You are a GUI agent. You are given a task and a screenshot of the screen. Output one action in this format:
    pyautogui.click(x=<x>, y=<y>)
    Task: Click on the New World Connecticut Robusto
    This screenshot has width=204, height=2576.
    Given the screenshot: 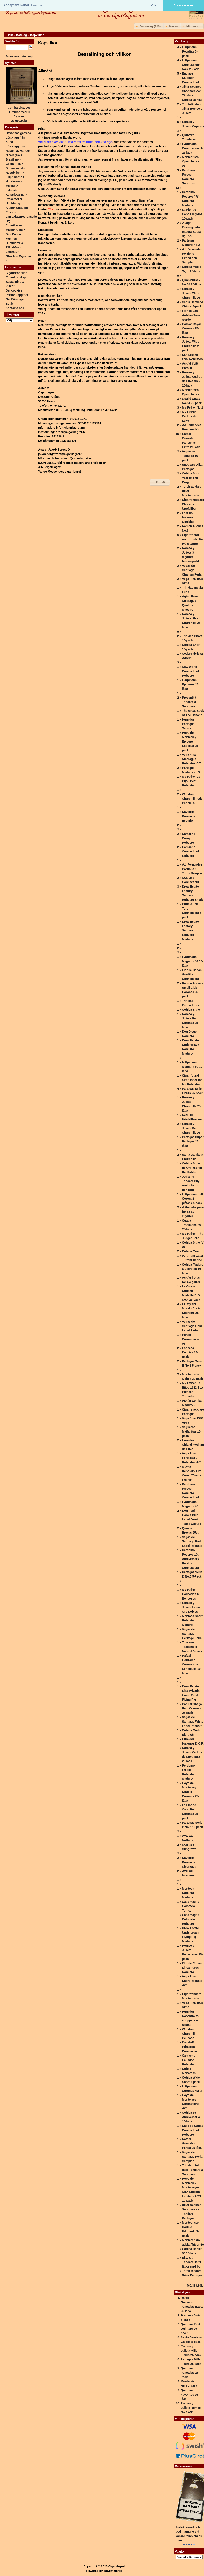 What is the action you would take?
    pyautogui.click(x=190, y=671)
    